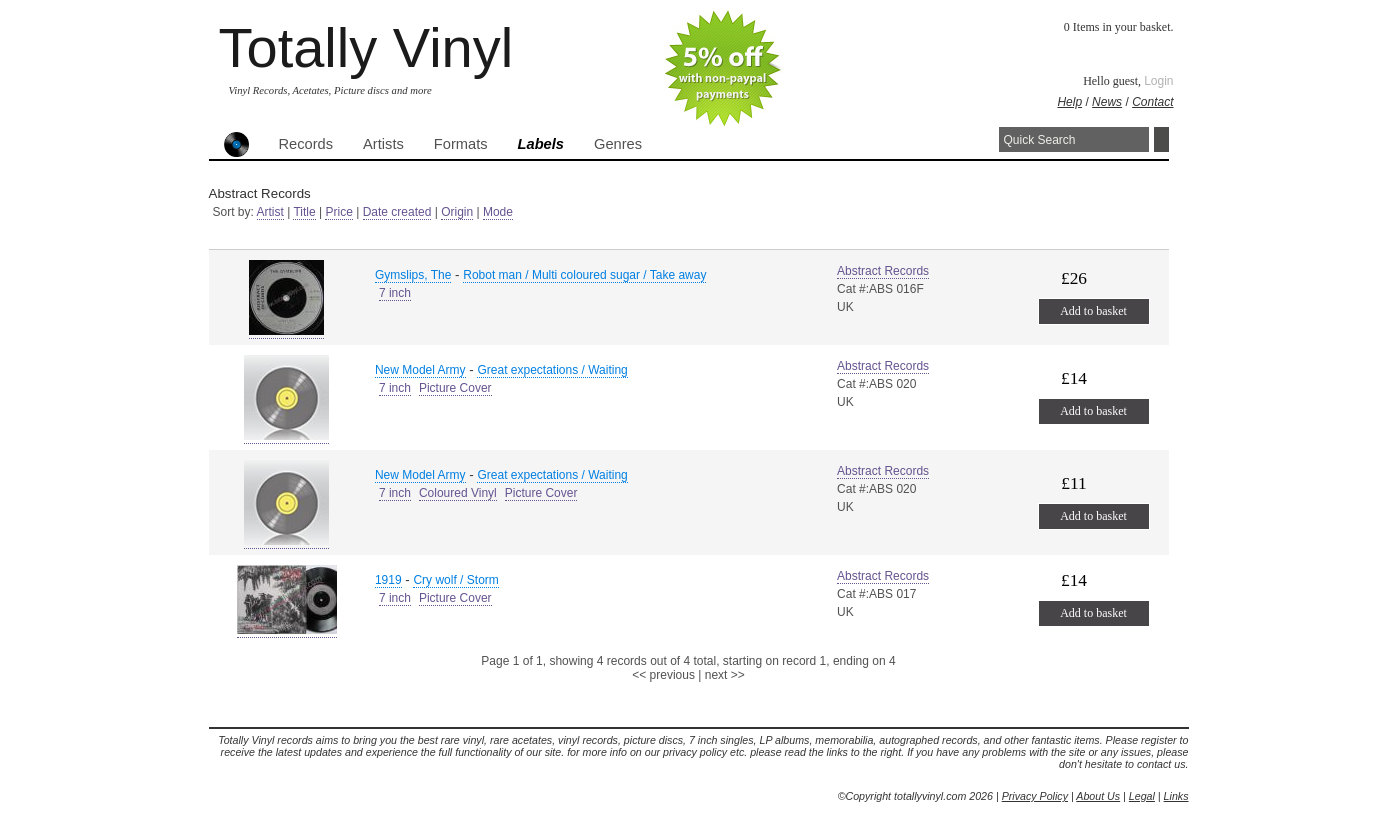  What do you see at coordinates (306, 144) in the screenshot?
I see `Records` at bounding box center [306, 144].